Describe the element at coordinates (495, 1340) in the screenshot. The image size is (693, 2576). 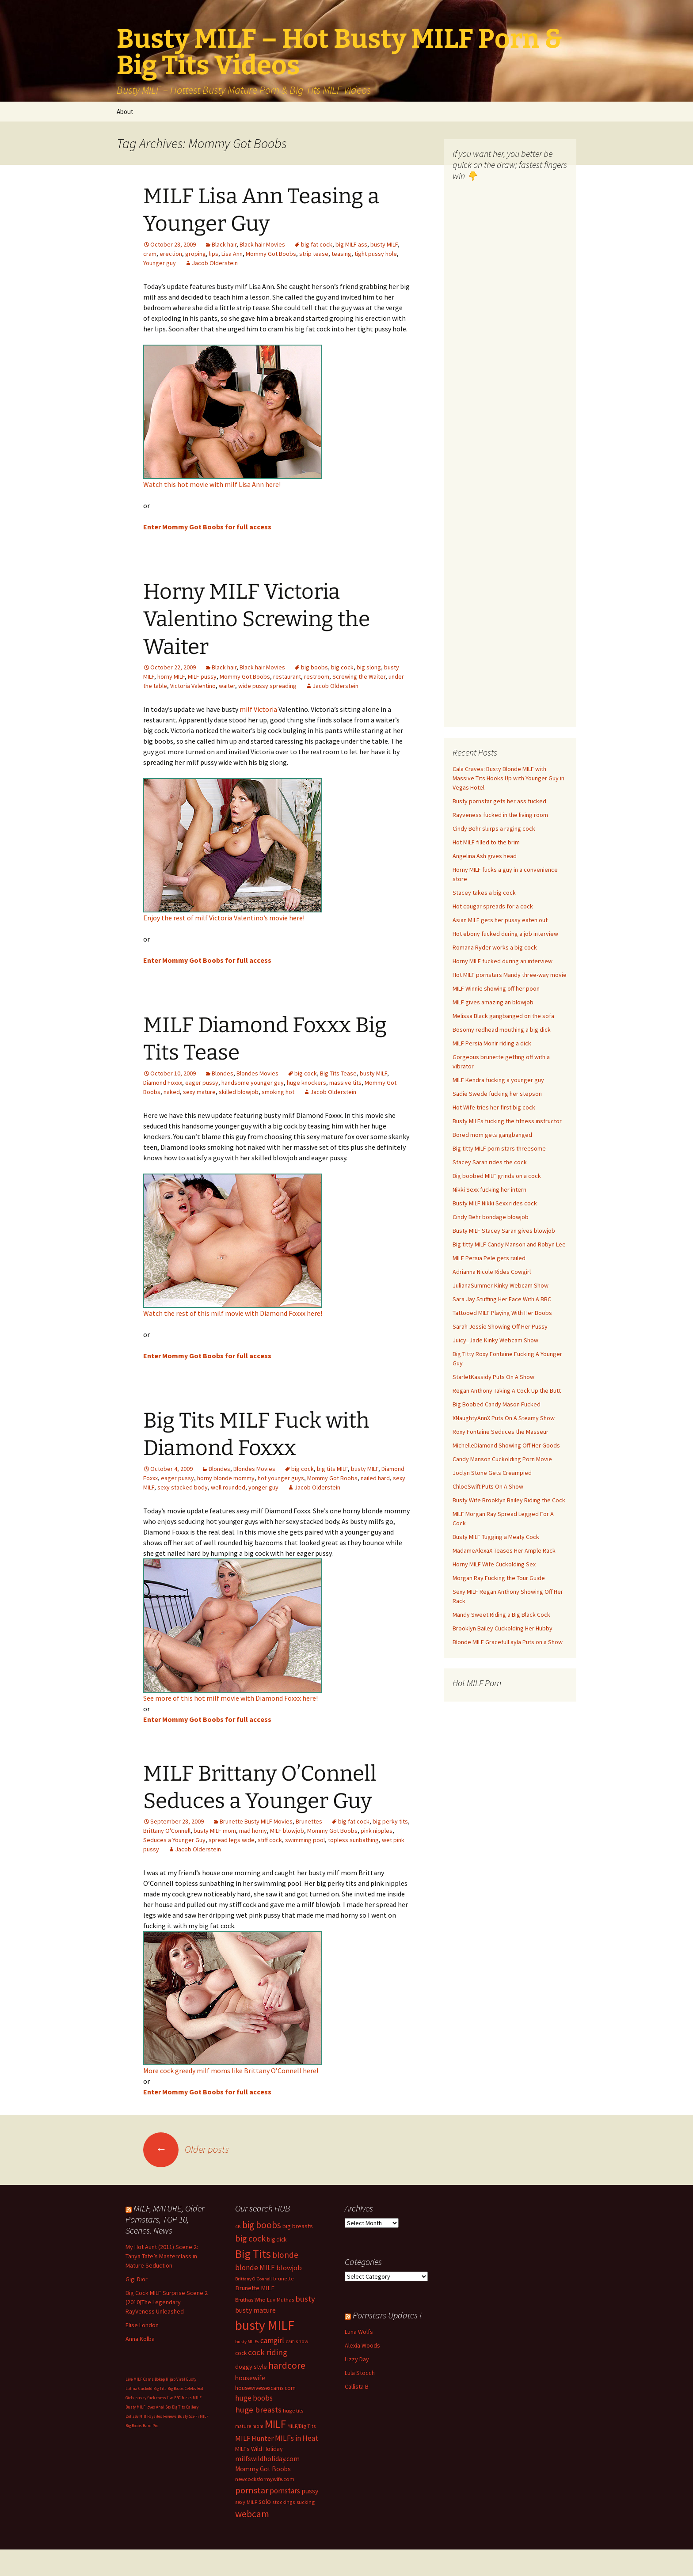
I see `Juicy_Jade Kinky Webcam Show` at that location.